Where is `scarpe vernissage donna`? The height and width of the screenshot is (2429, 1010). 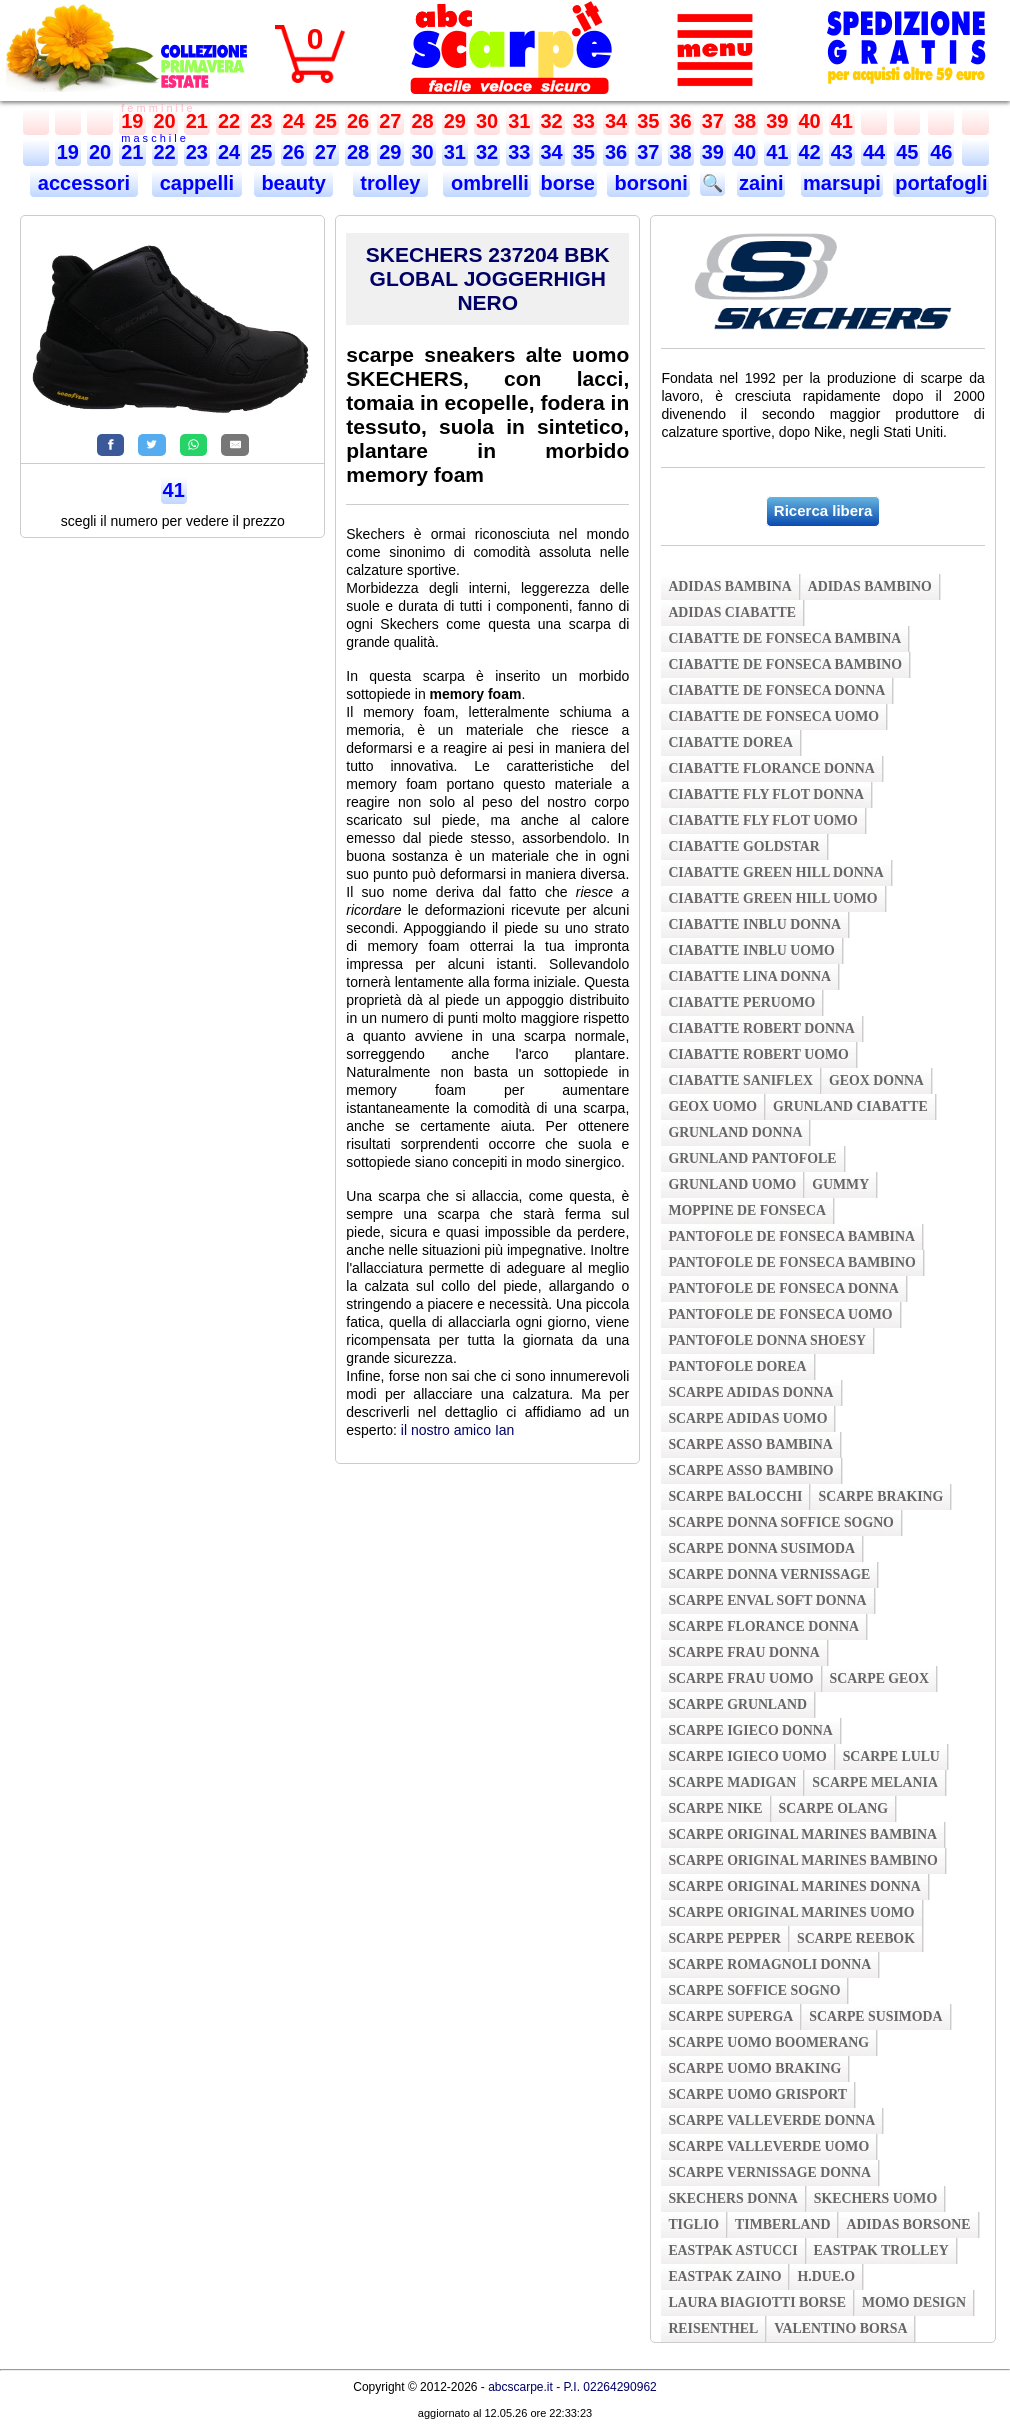 scarpe vernissage donna is located at coordinates (769, 2172).